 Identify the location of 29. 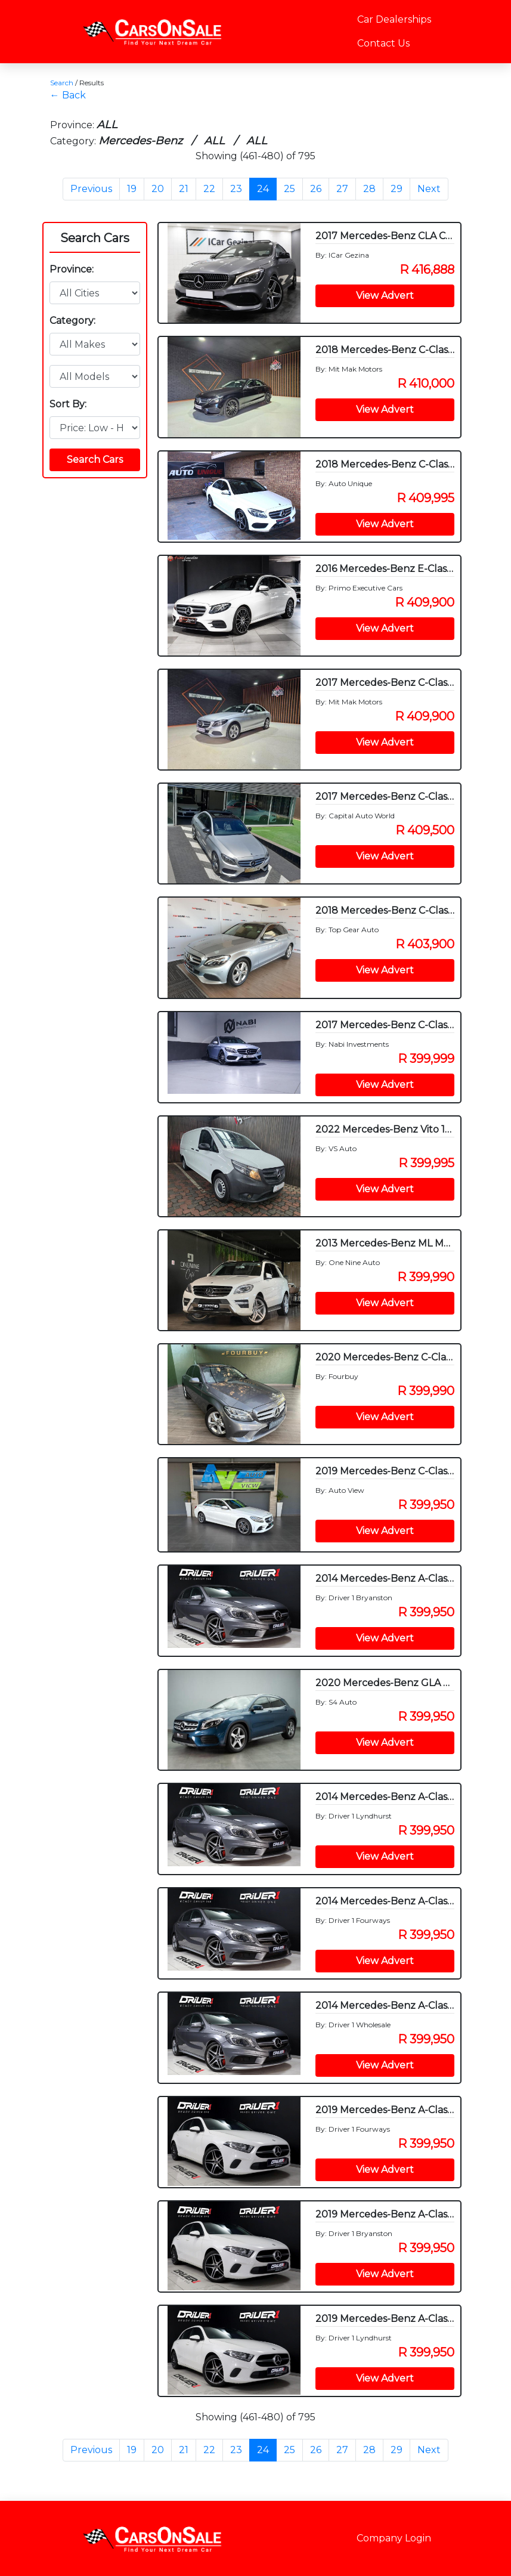
(396, 188).